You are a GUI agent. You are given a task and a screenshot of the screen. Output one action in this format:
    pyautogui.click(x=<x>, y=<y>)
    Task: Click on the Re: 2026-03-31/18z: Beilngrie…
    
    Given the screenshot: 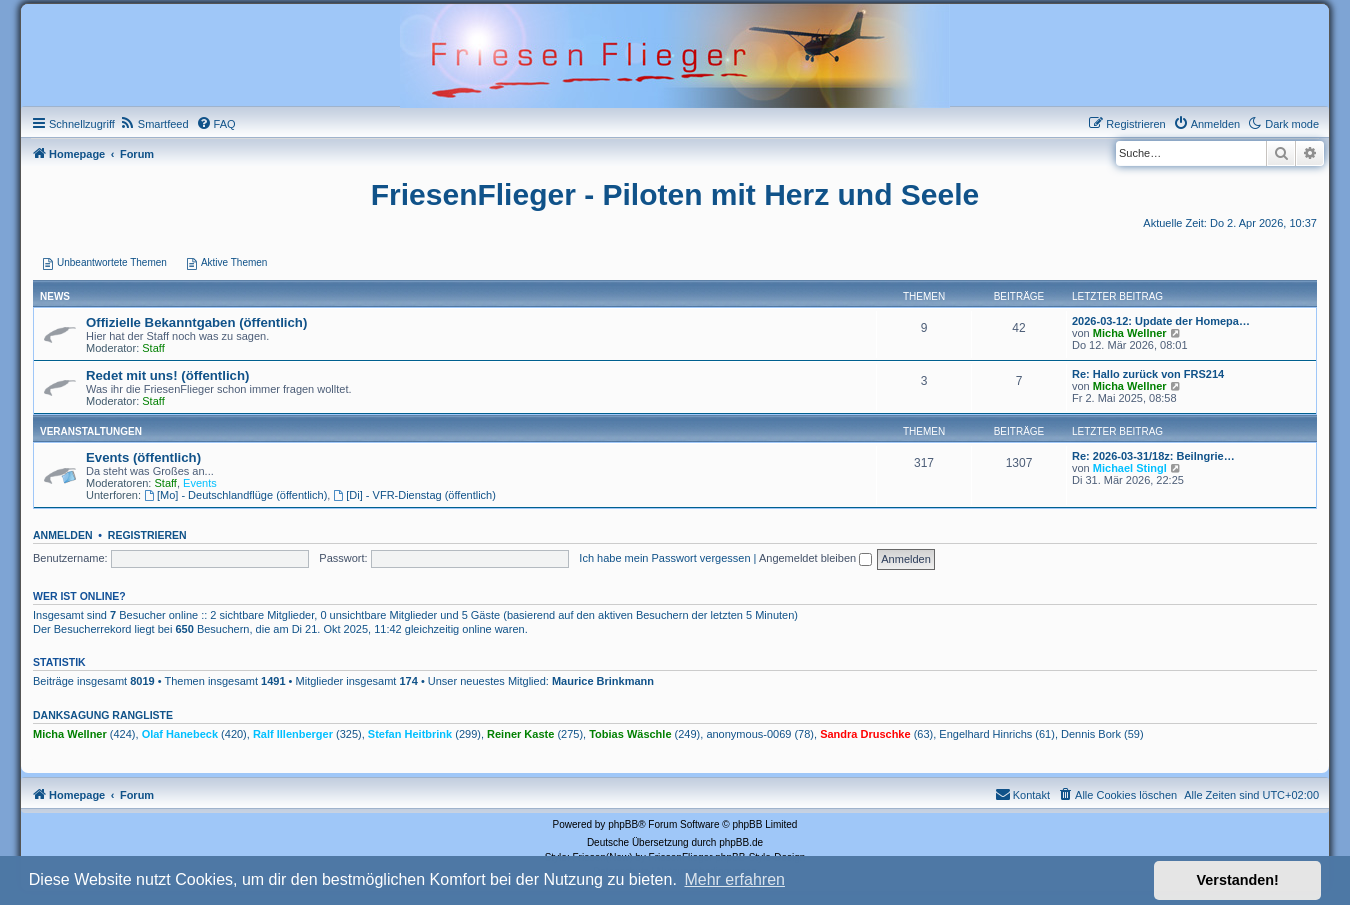 What is the action you would take?
    pyautogui.click(x=1153, y=456)
    